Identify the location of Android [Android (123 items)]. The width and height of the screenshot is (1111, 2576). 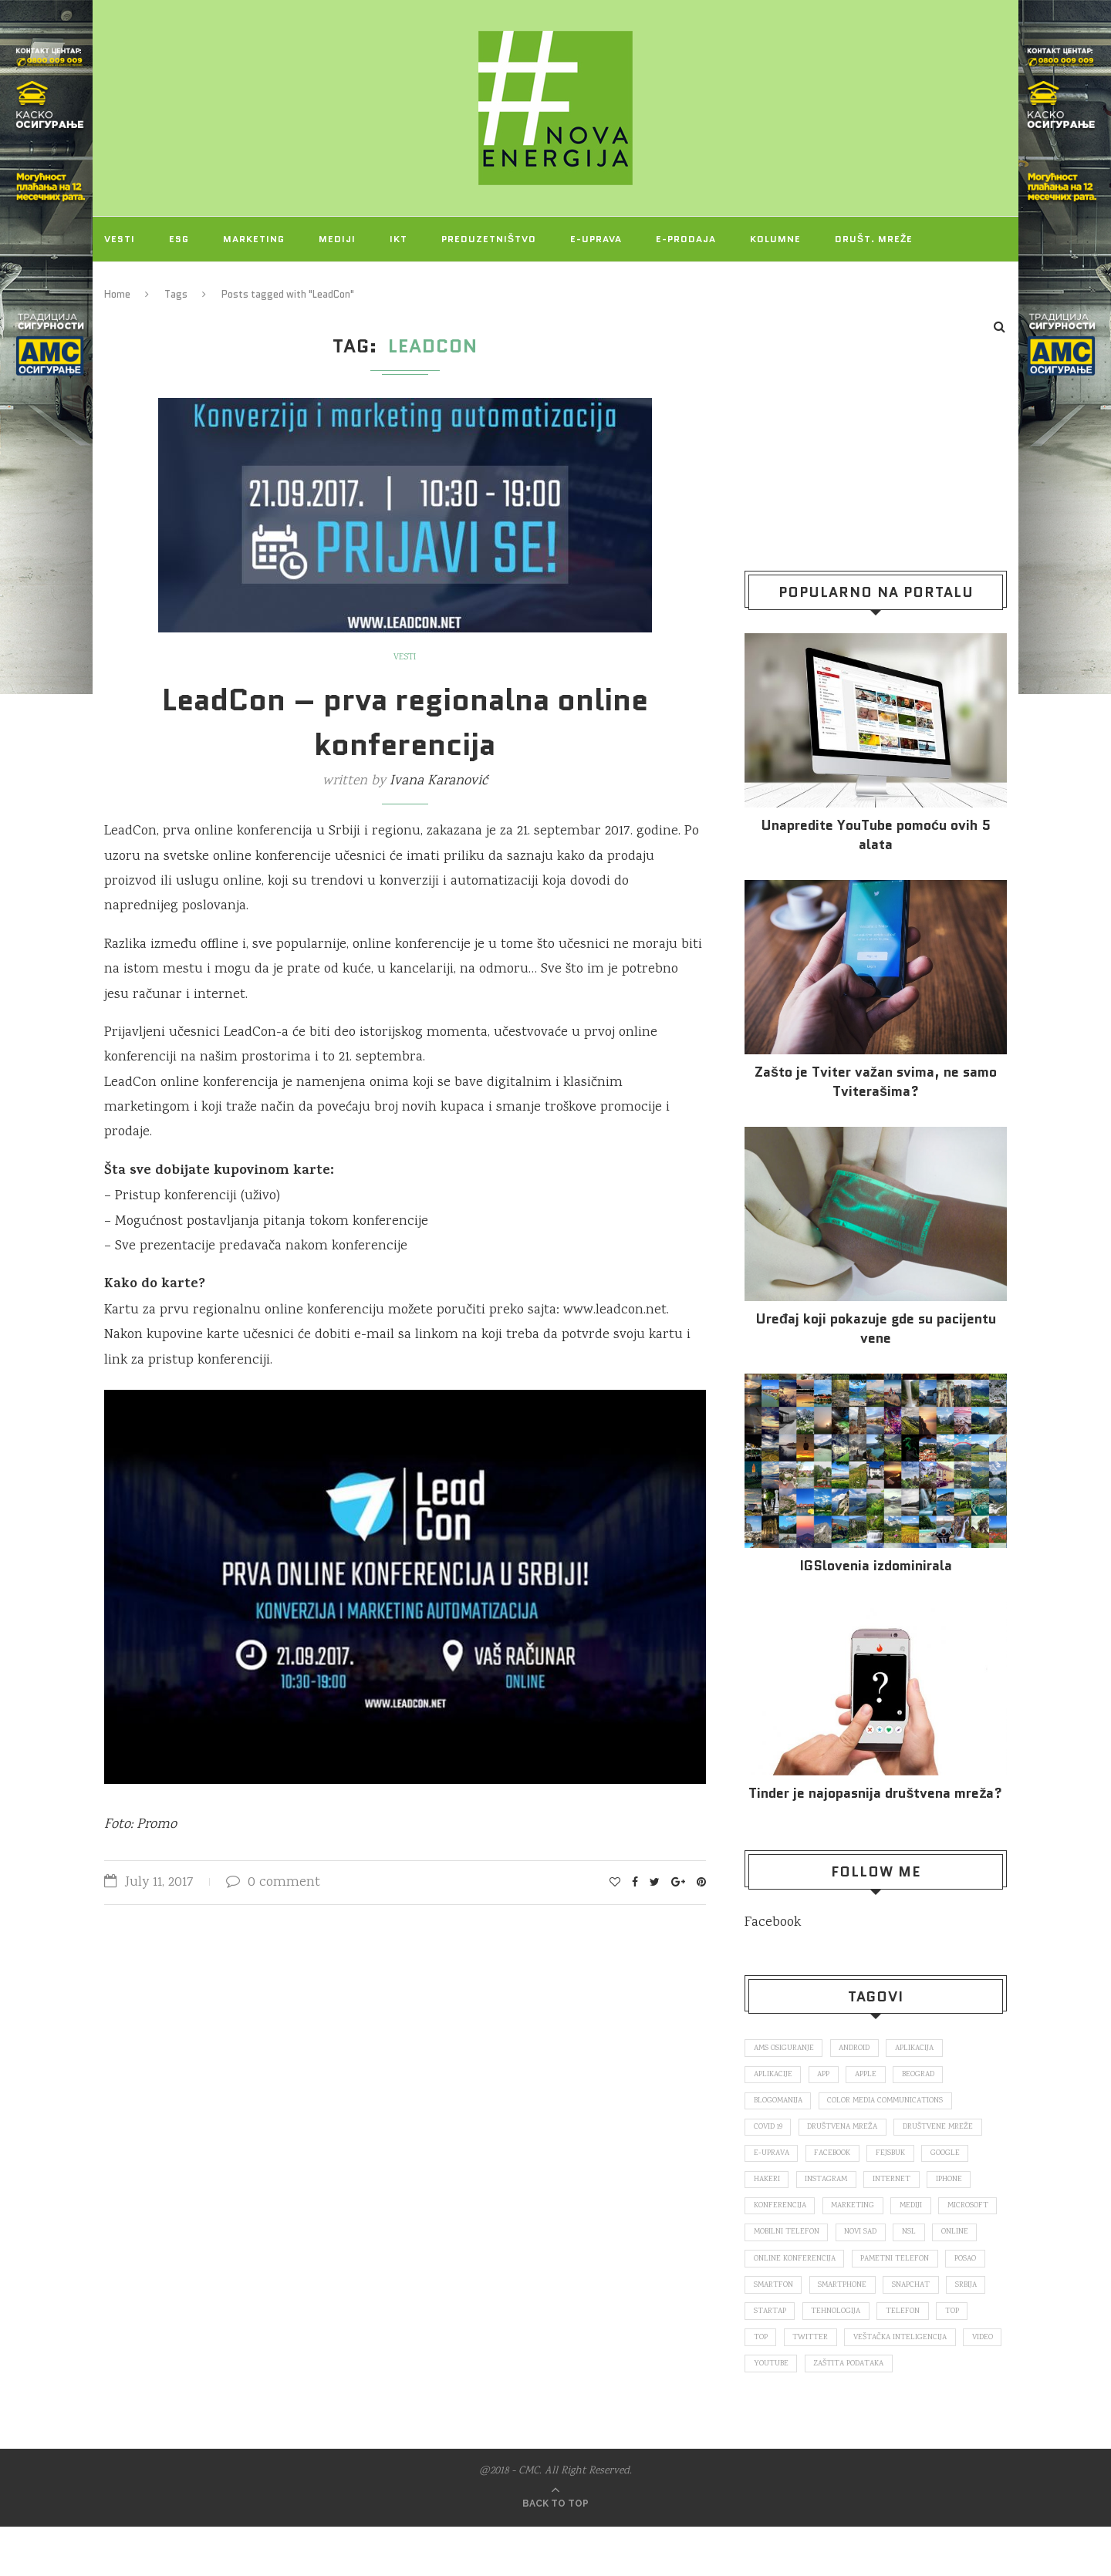
(863, 2048).